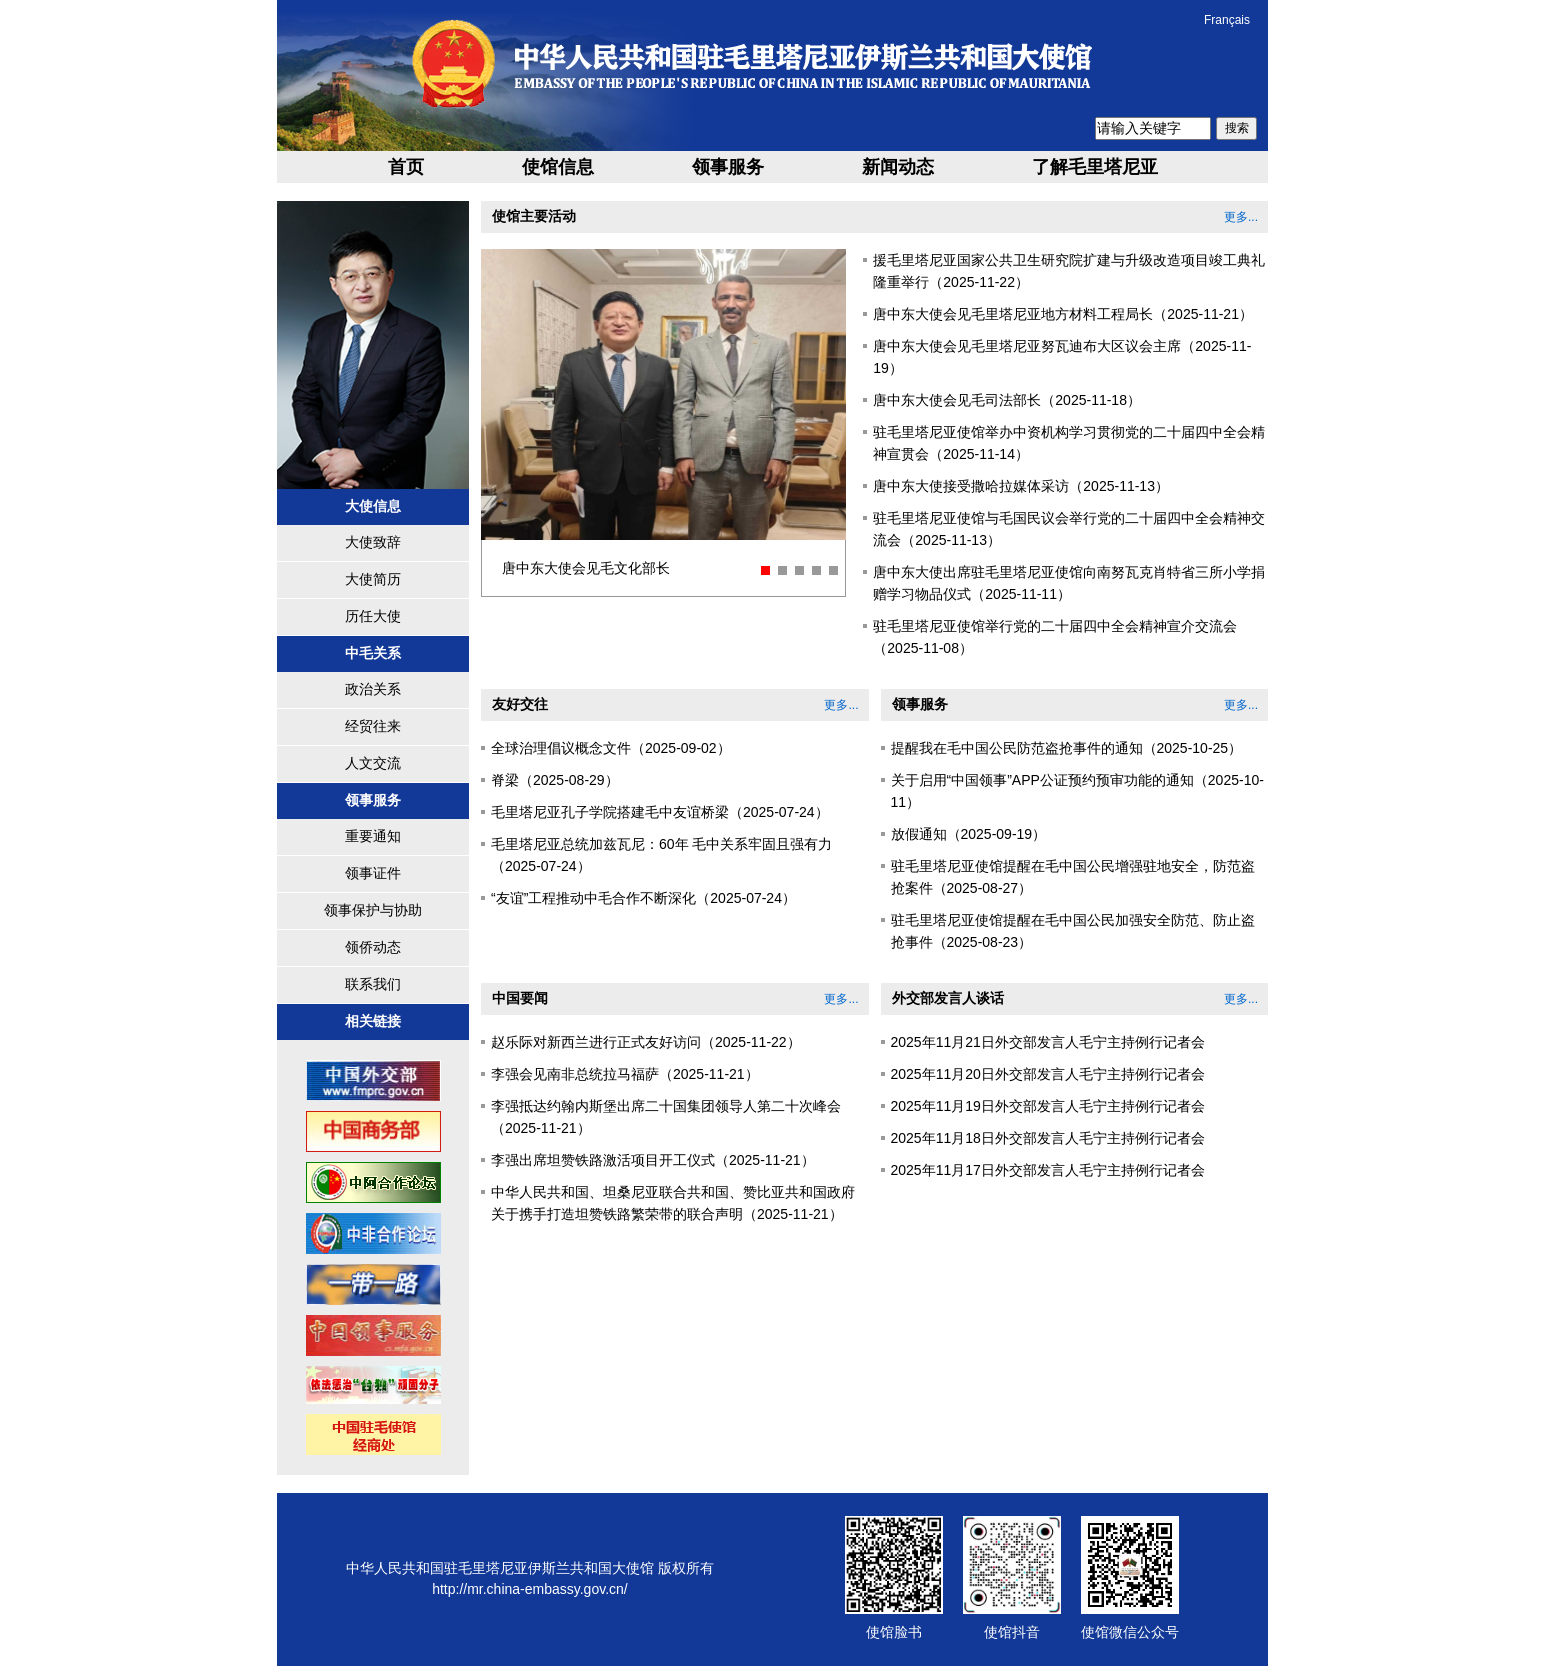  I want to click on 2025年11月20日外交部发言人毛宁主持例行记者会, so click(1048, 1074).